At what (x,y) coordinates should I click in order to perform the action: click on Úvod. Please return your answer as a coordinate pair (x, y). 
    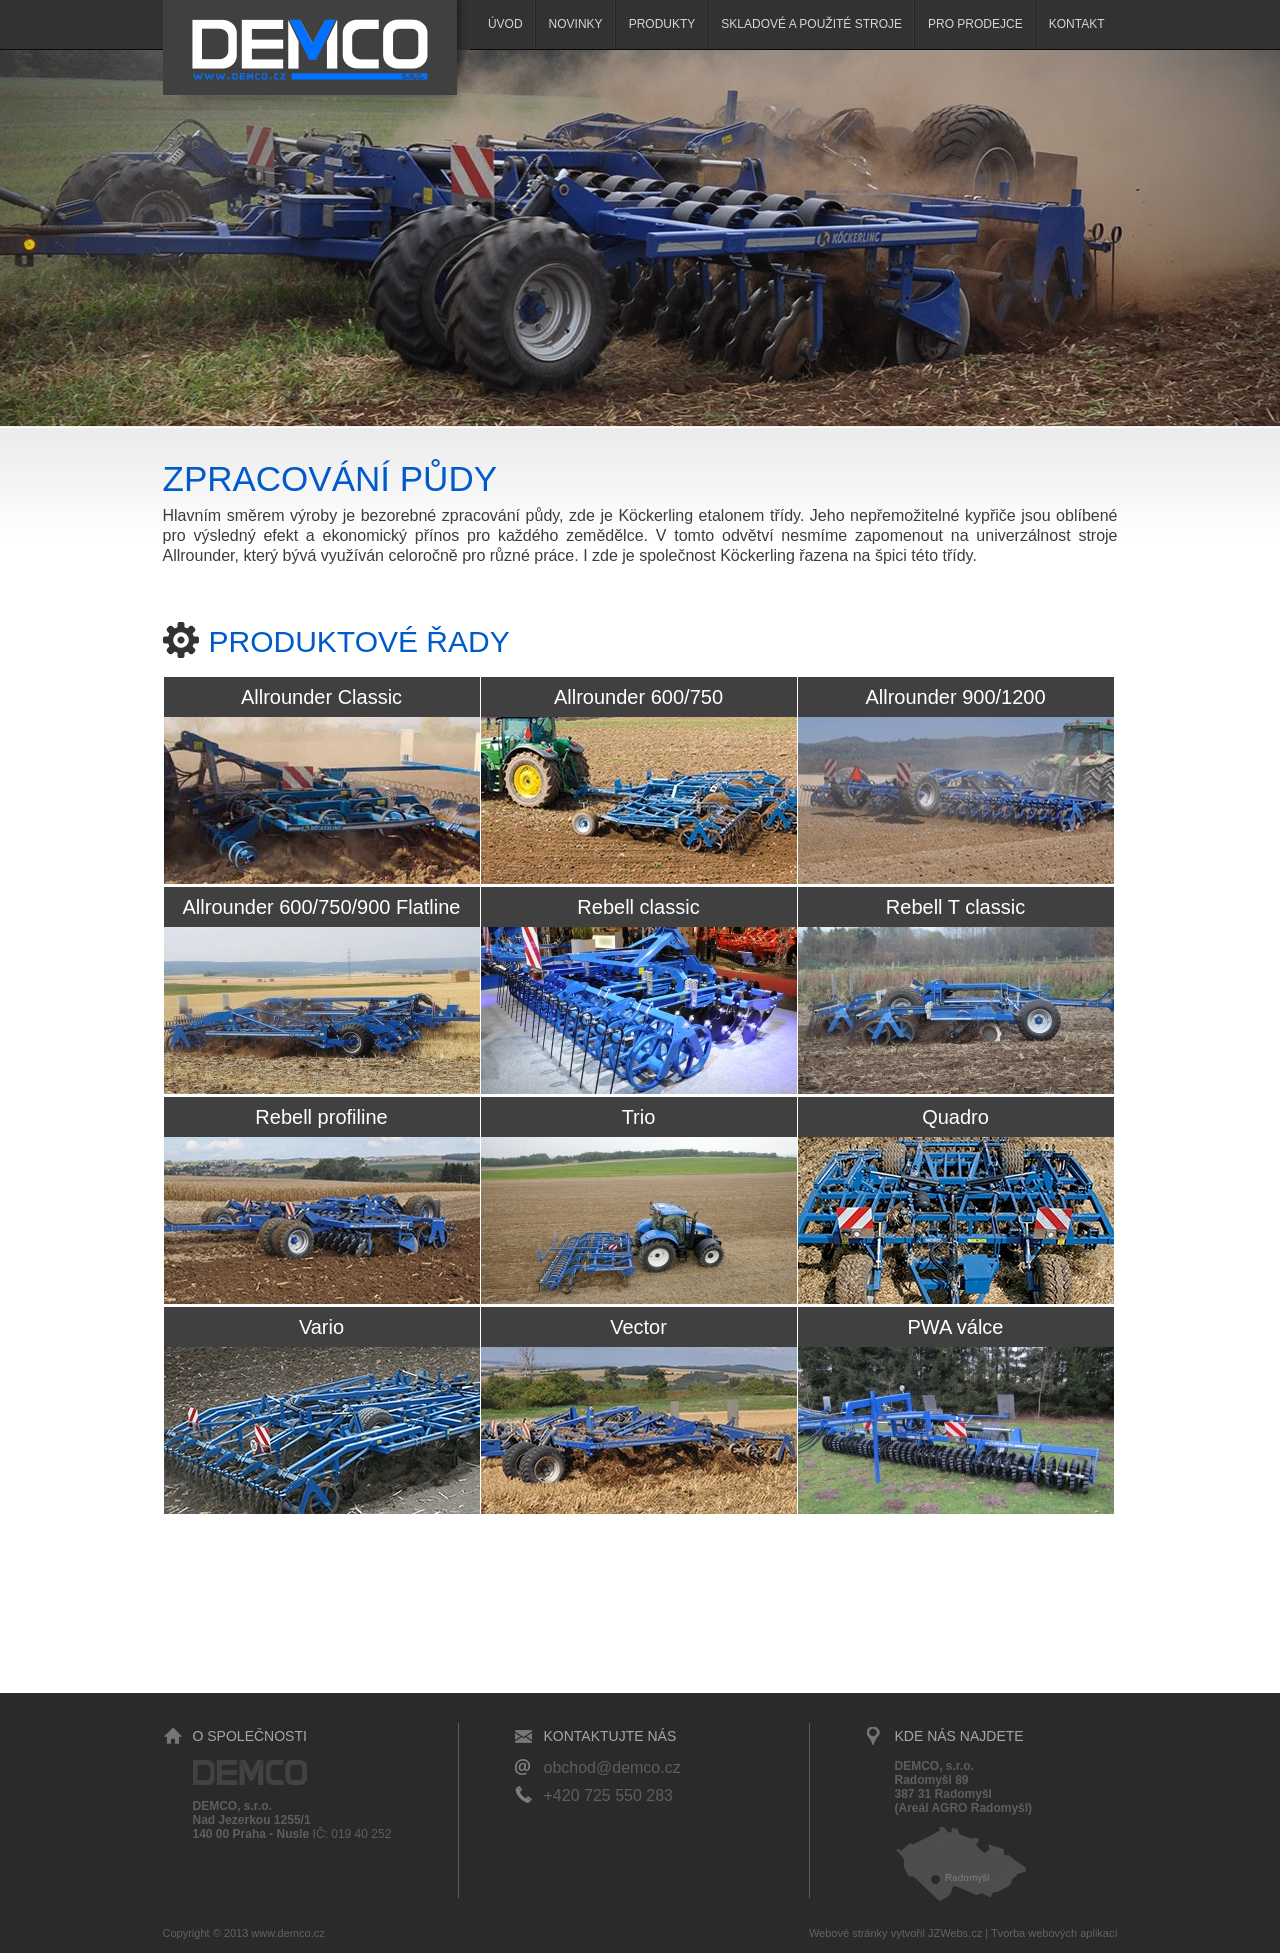
    Looking at the image, I should click on (505, 24).